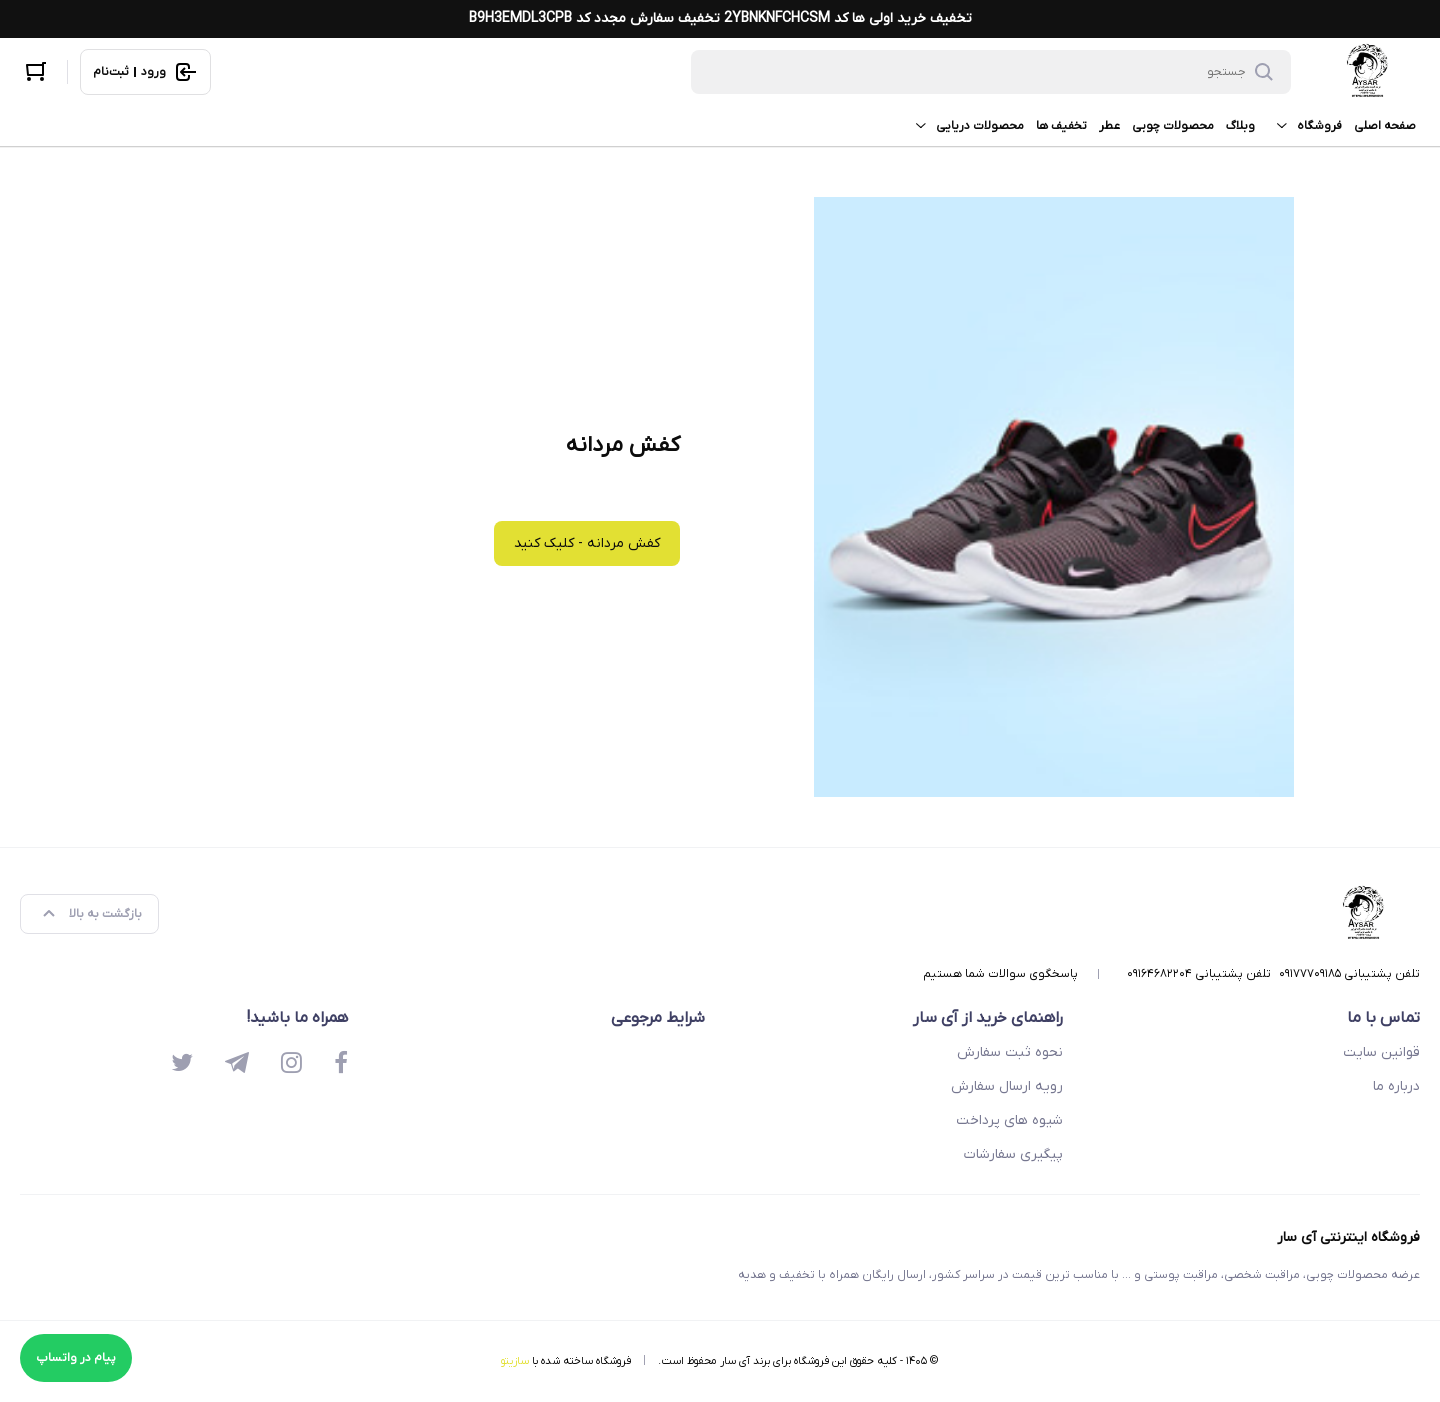 The height and width of the screenshot is (1402, 1440). Describe the element at coordinates (1173, 126) in the screenshot. I see `محصولات چوبی` at that location.